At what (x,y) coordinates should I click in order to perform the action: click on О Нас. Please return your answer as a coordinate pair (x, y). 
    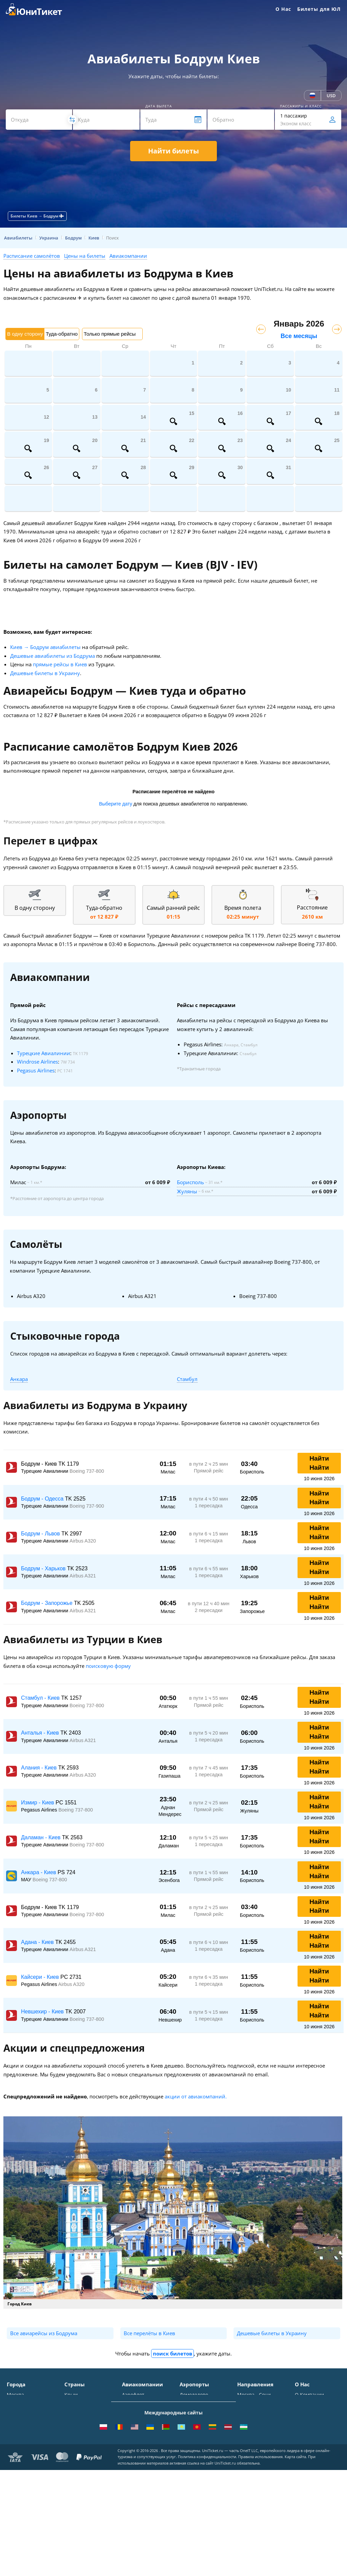
    Looking at the image, I should click on (283, 9).